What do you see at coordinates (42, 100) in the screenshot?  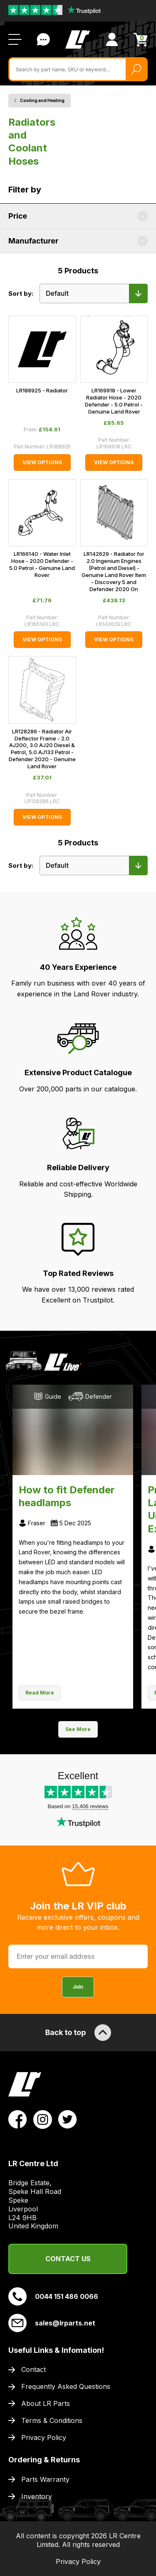 I see `Cooling and Heating` at bounding box center [42, 100].